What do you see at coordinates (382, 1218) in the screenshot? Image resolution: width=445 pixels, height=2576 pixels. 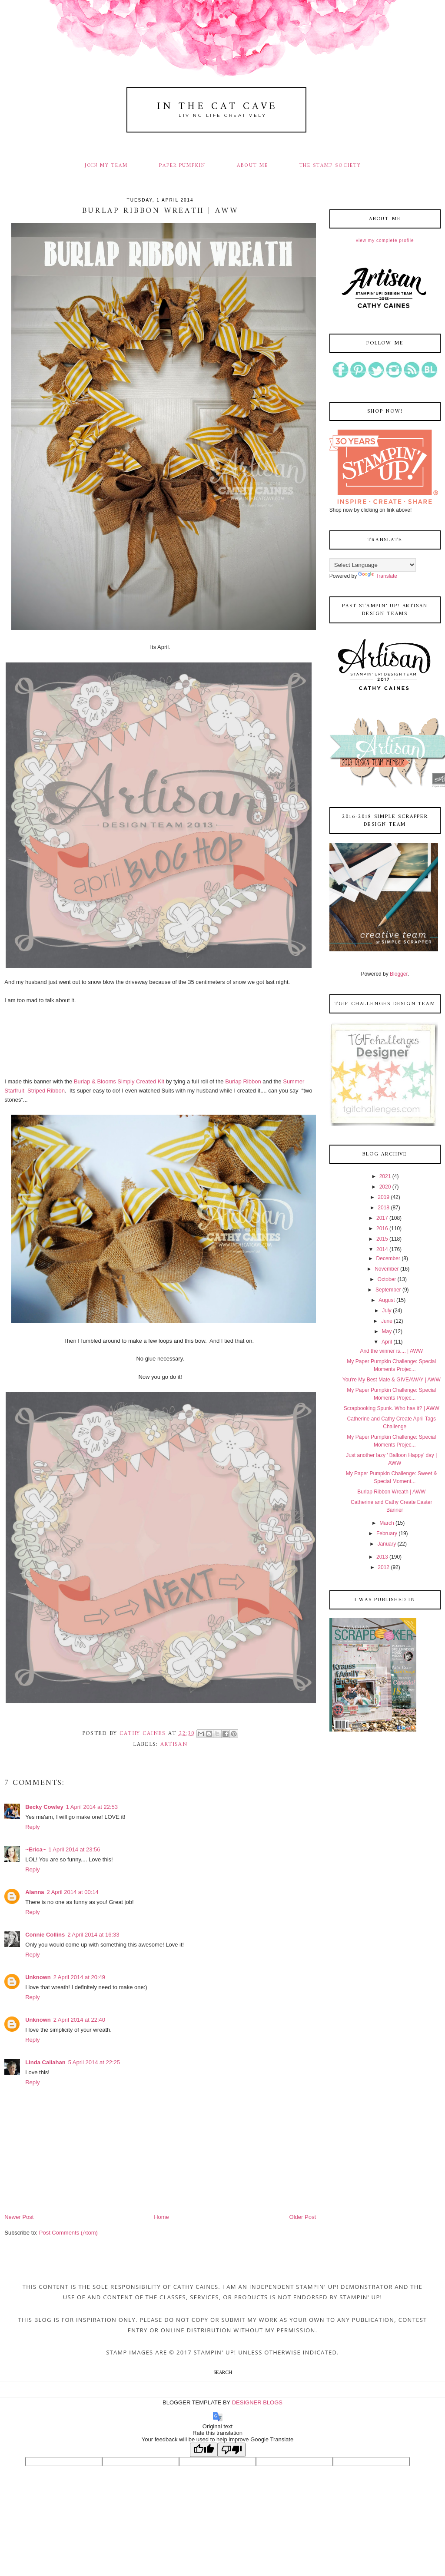 I see `2017` at bounding box center [382, 1218].